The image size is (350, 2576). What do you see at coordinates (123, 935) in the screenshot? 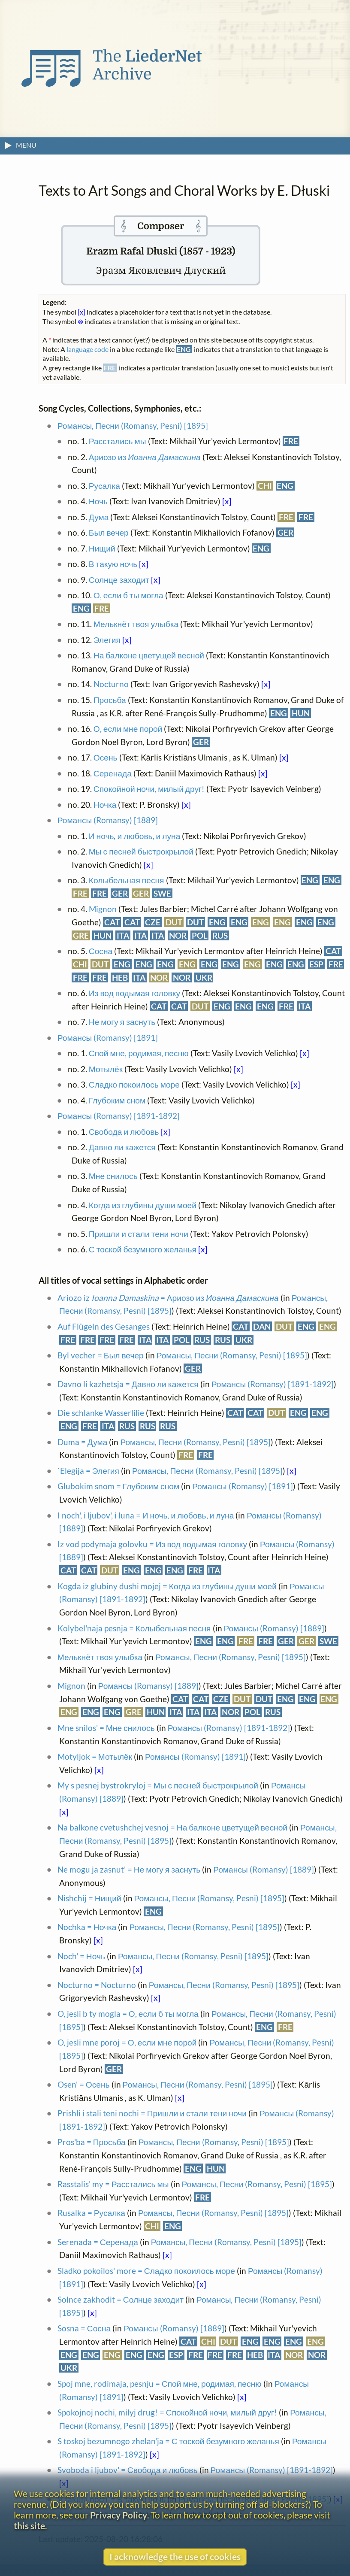
I see `ITA` at bounding box center [123, 935].